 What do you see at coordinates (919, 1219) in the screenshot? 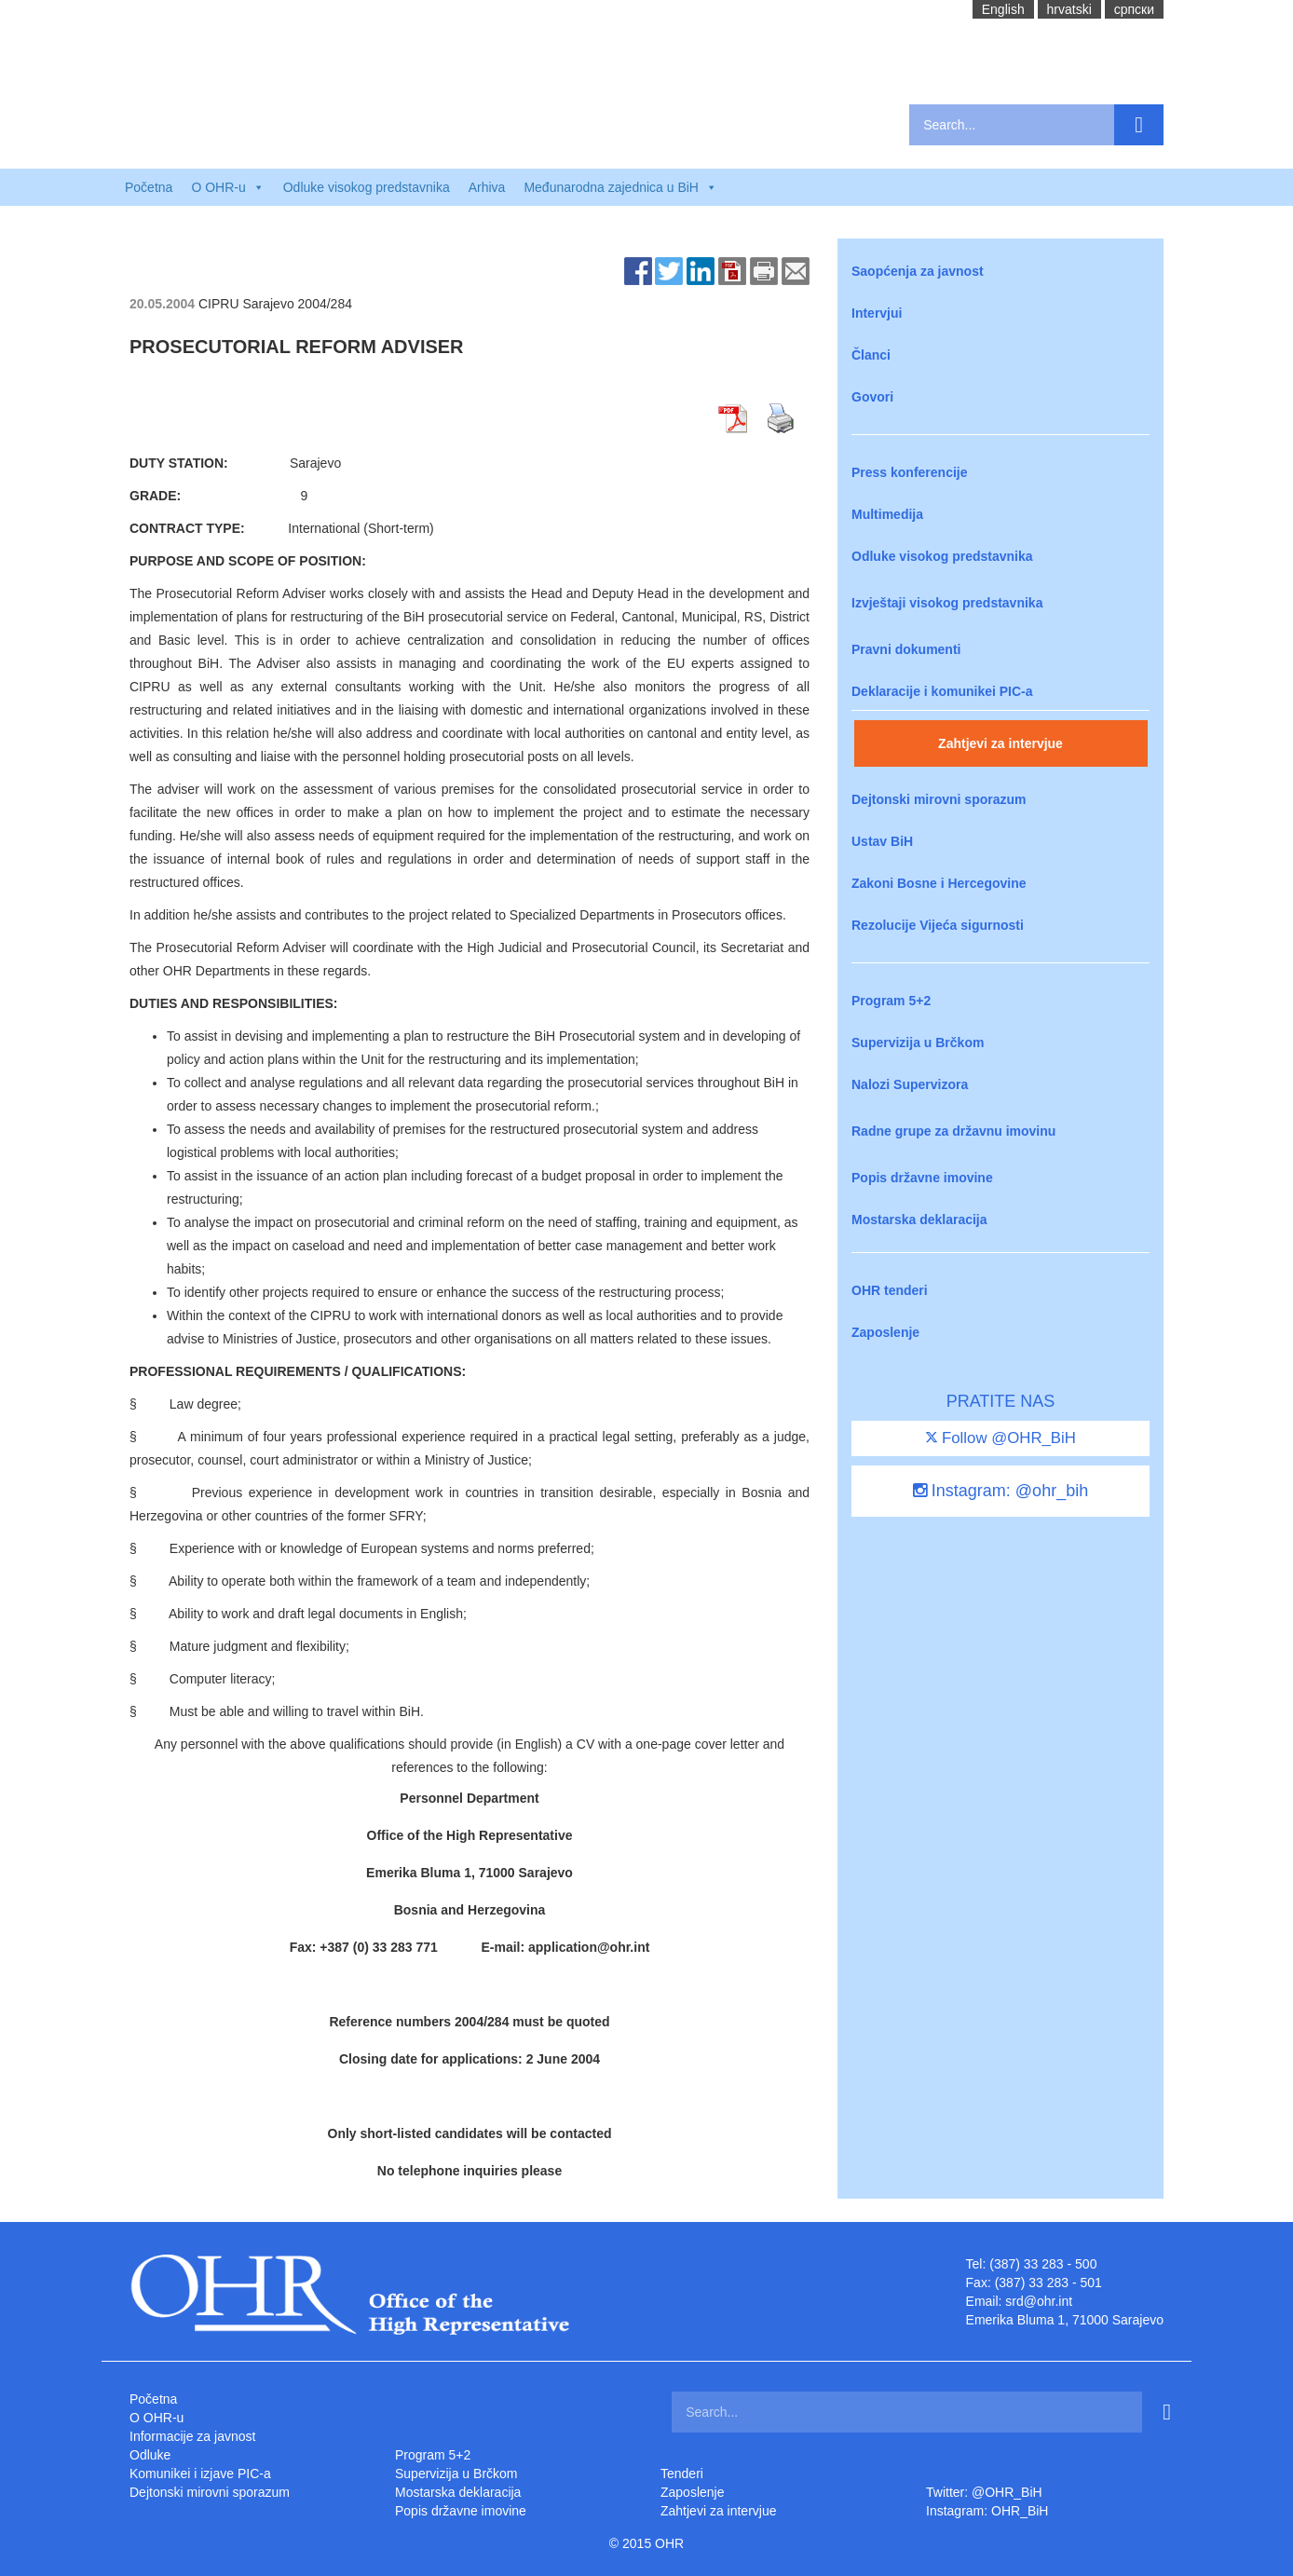
I see `Mostarska deklaracija` at bounding box center [919, 1219].